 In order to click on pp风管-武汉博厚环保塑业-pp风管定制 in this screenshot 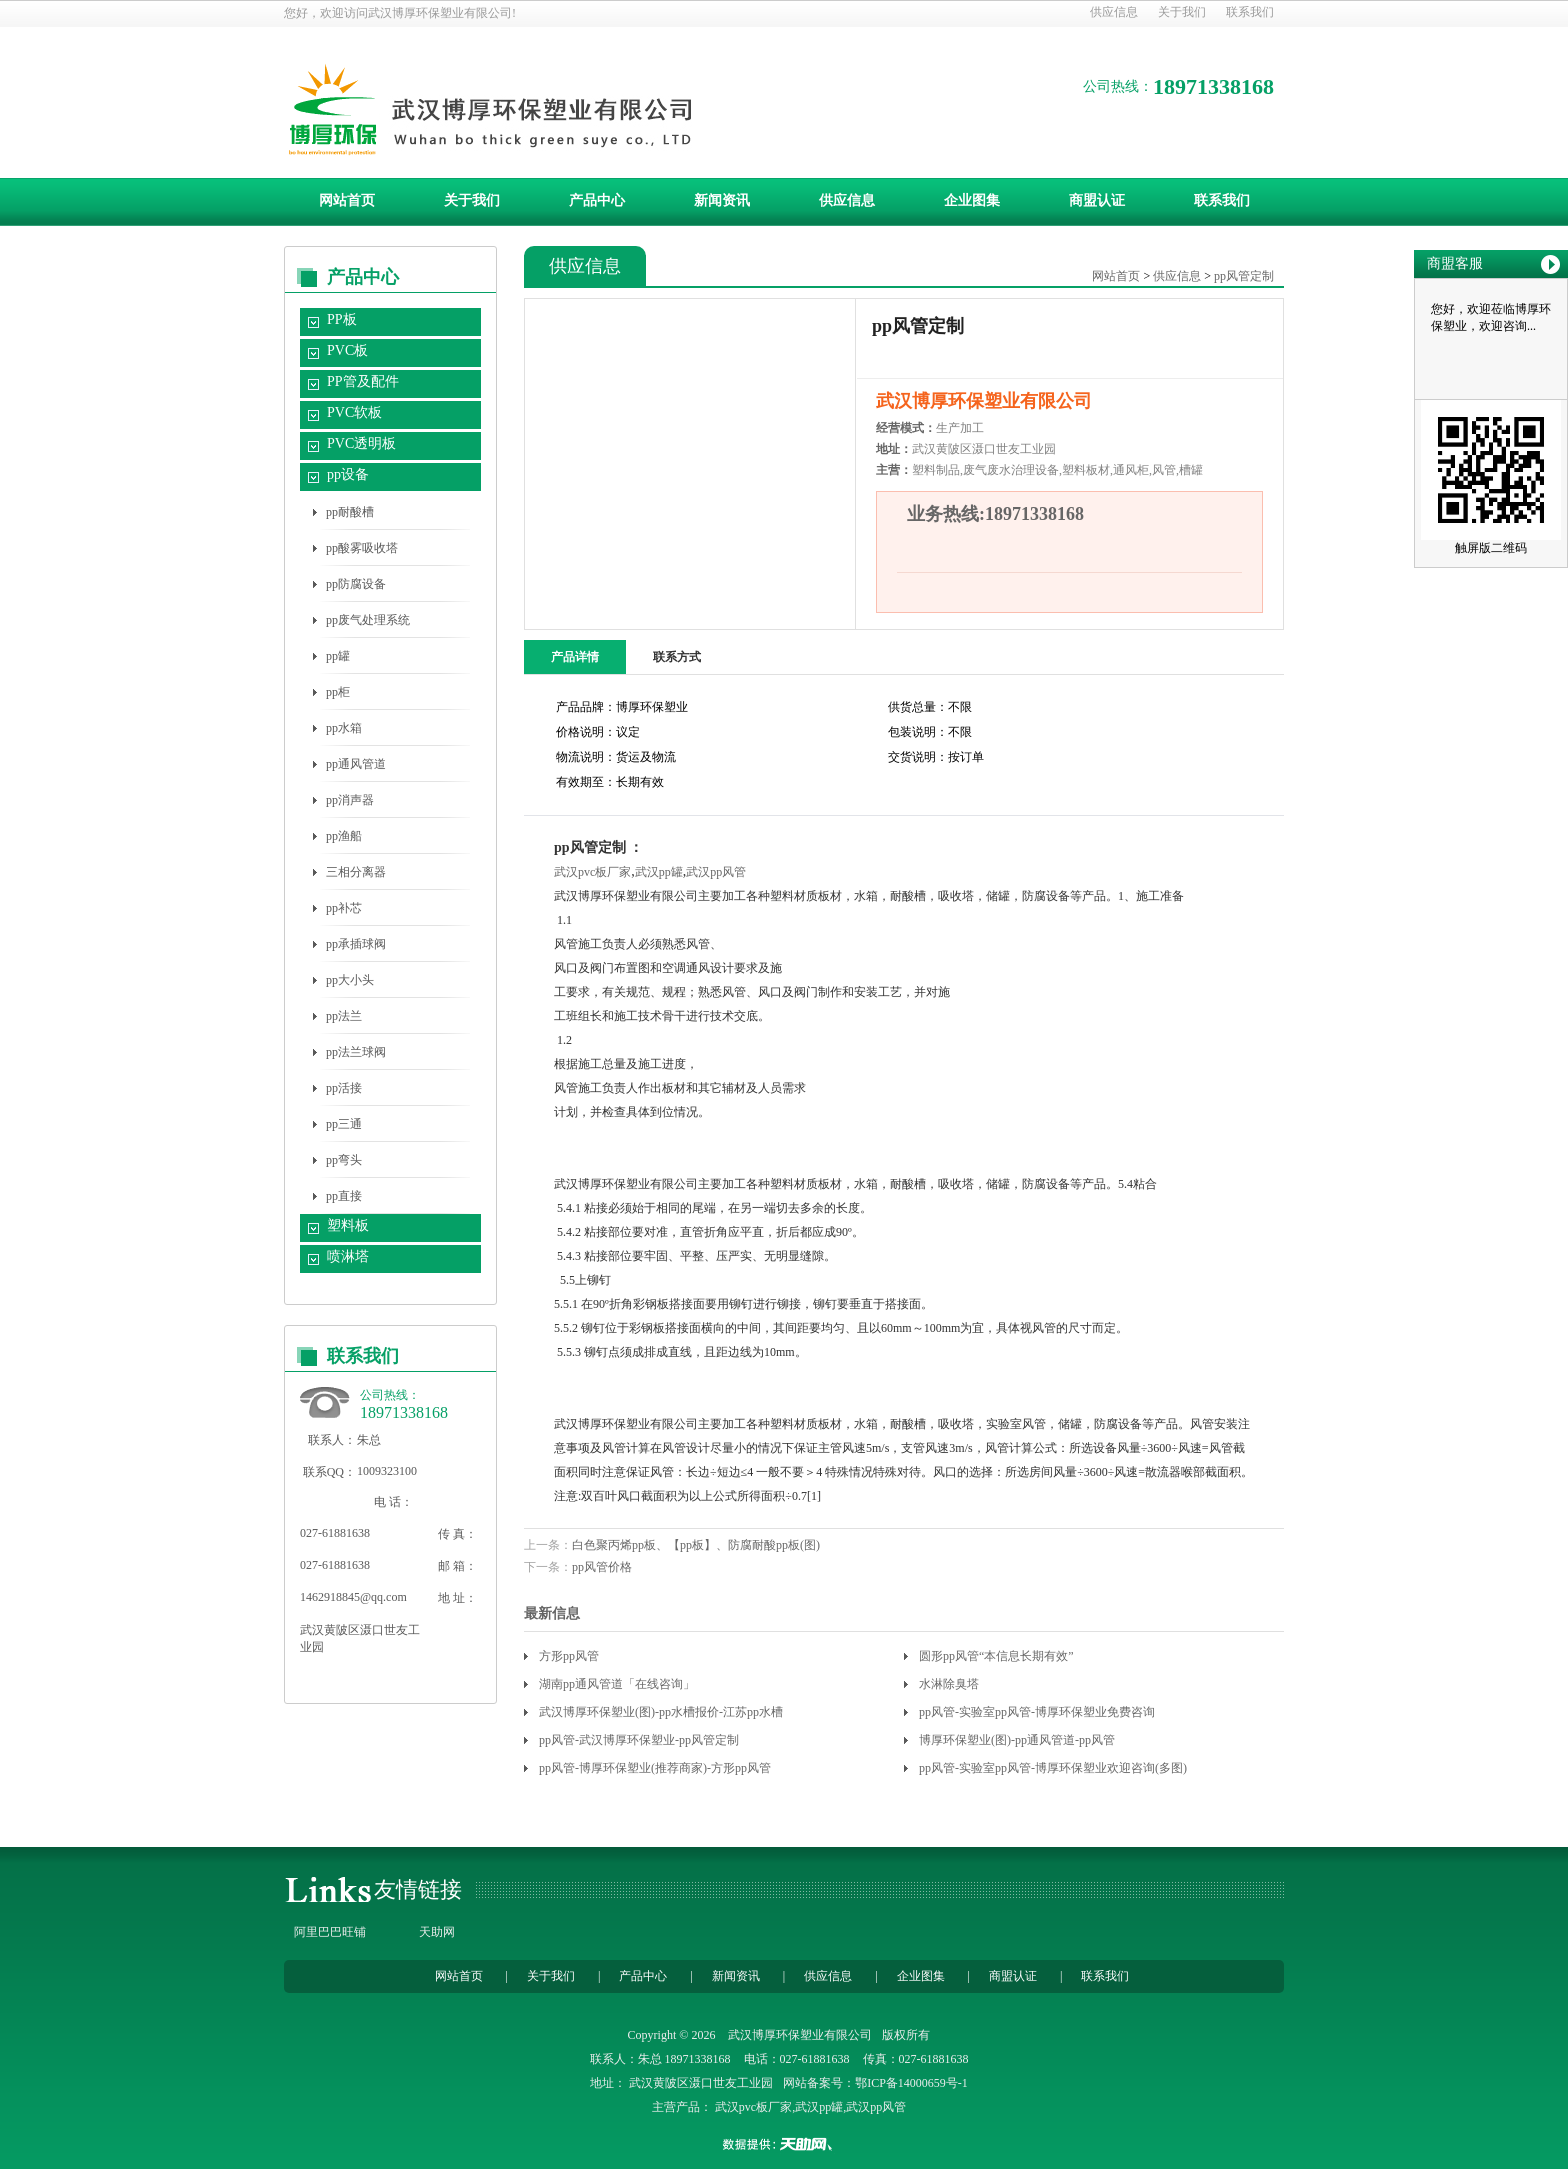, I will do `click(639, 1740)`.